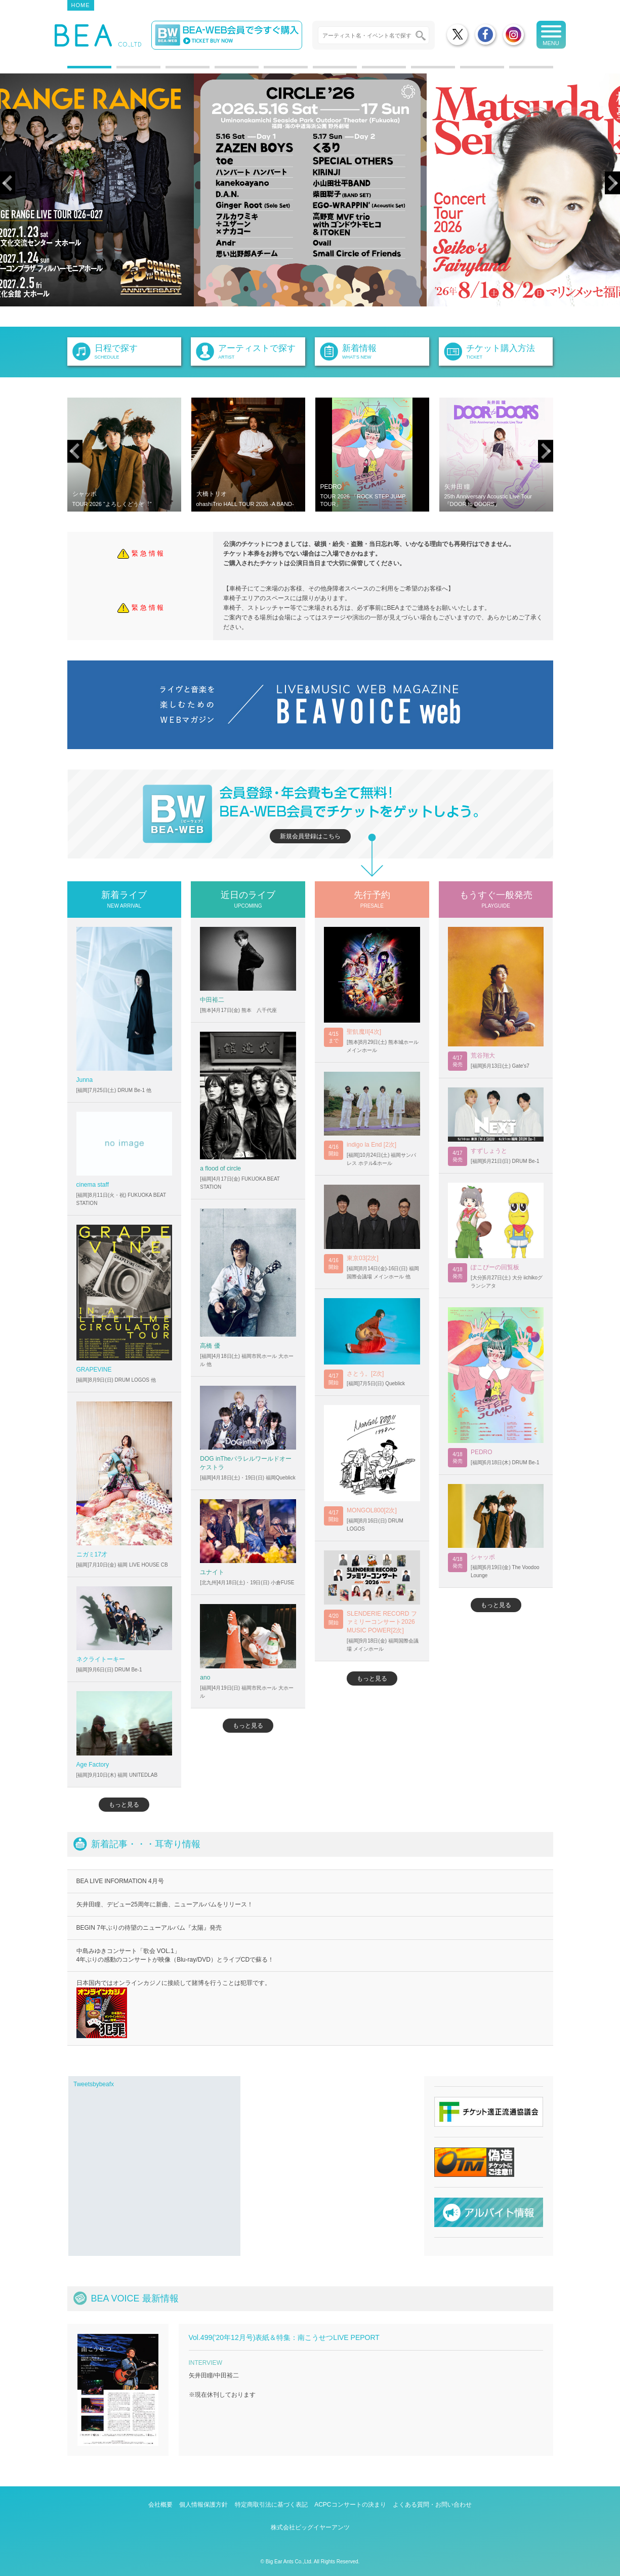  I want to click on BEA LIVE INFORMATION 4月号, so click(120, 1881).